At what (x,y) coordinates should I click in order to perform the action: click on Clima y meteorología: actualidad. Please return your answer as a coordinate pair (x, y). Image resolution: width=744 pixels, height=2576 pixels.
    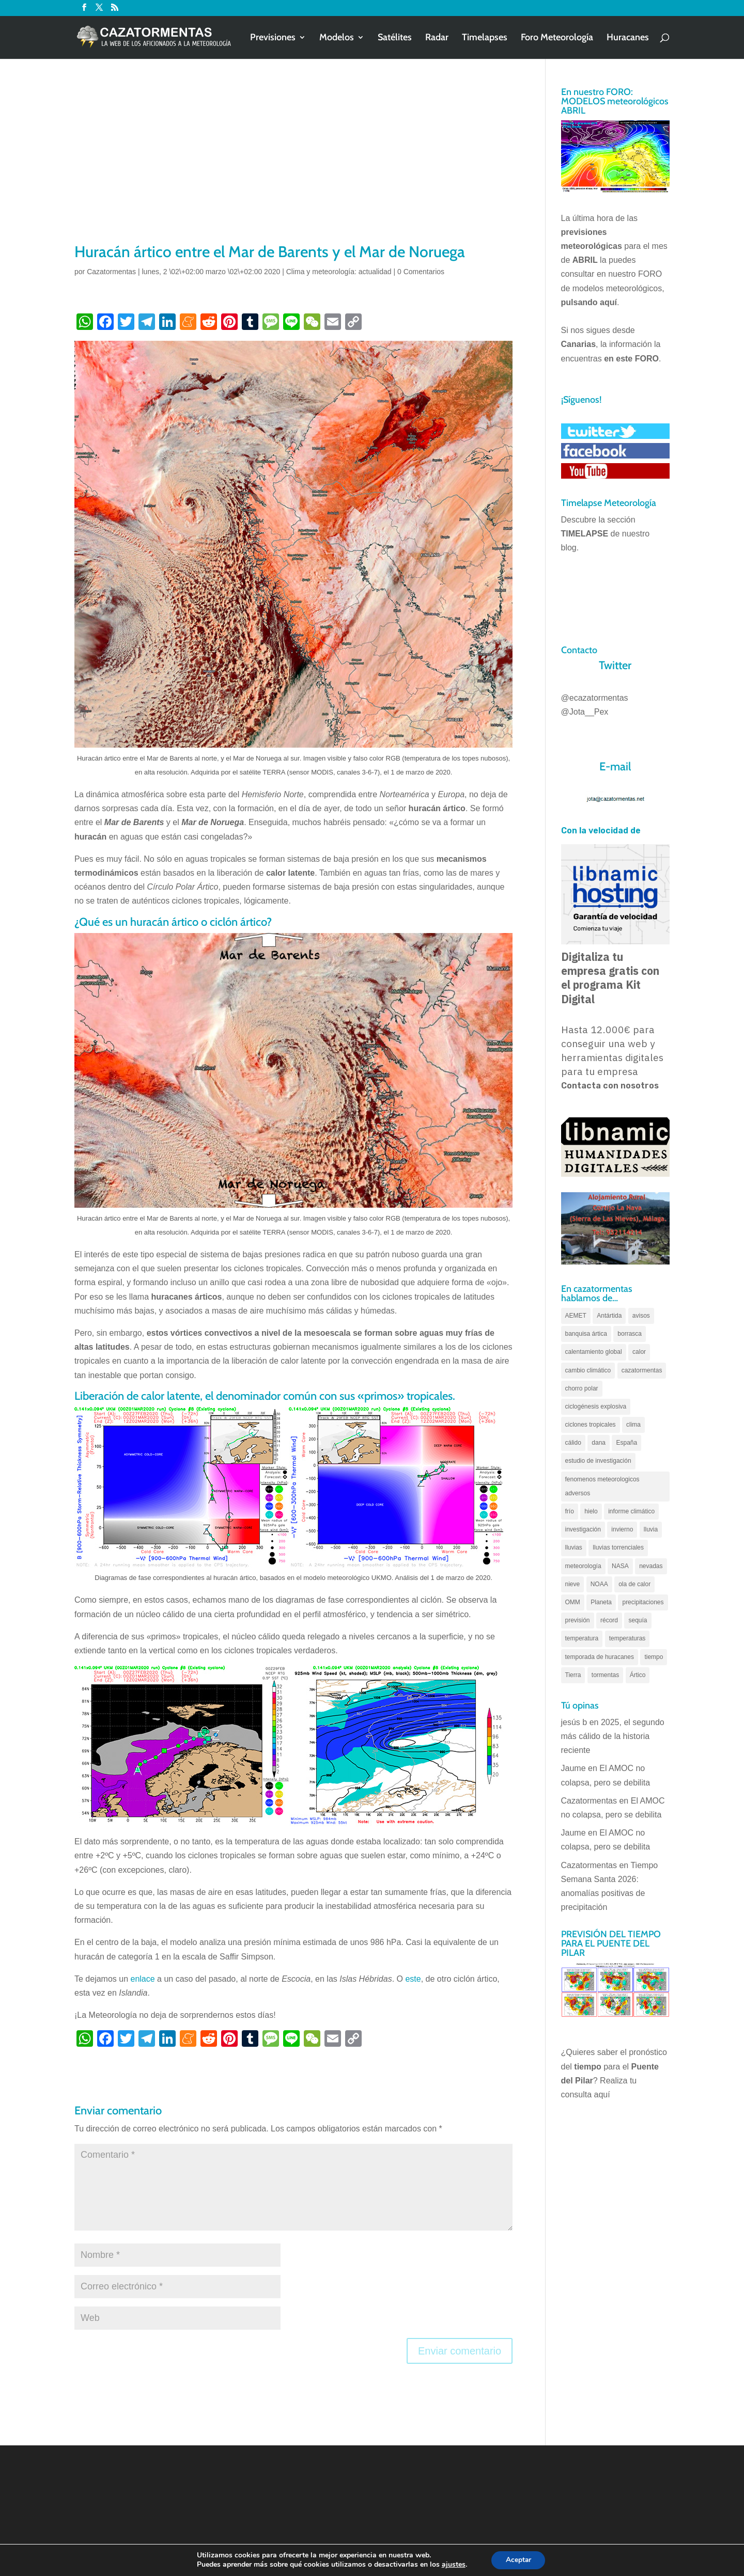
    Looking at the image, I should click on (339, 271).